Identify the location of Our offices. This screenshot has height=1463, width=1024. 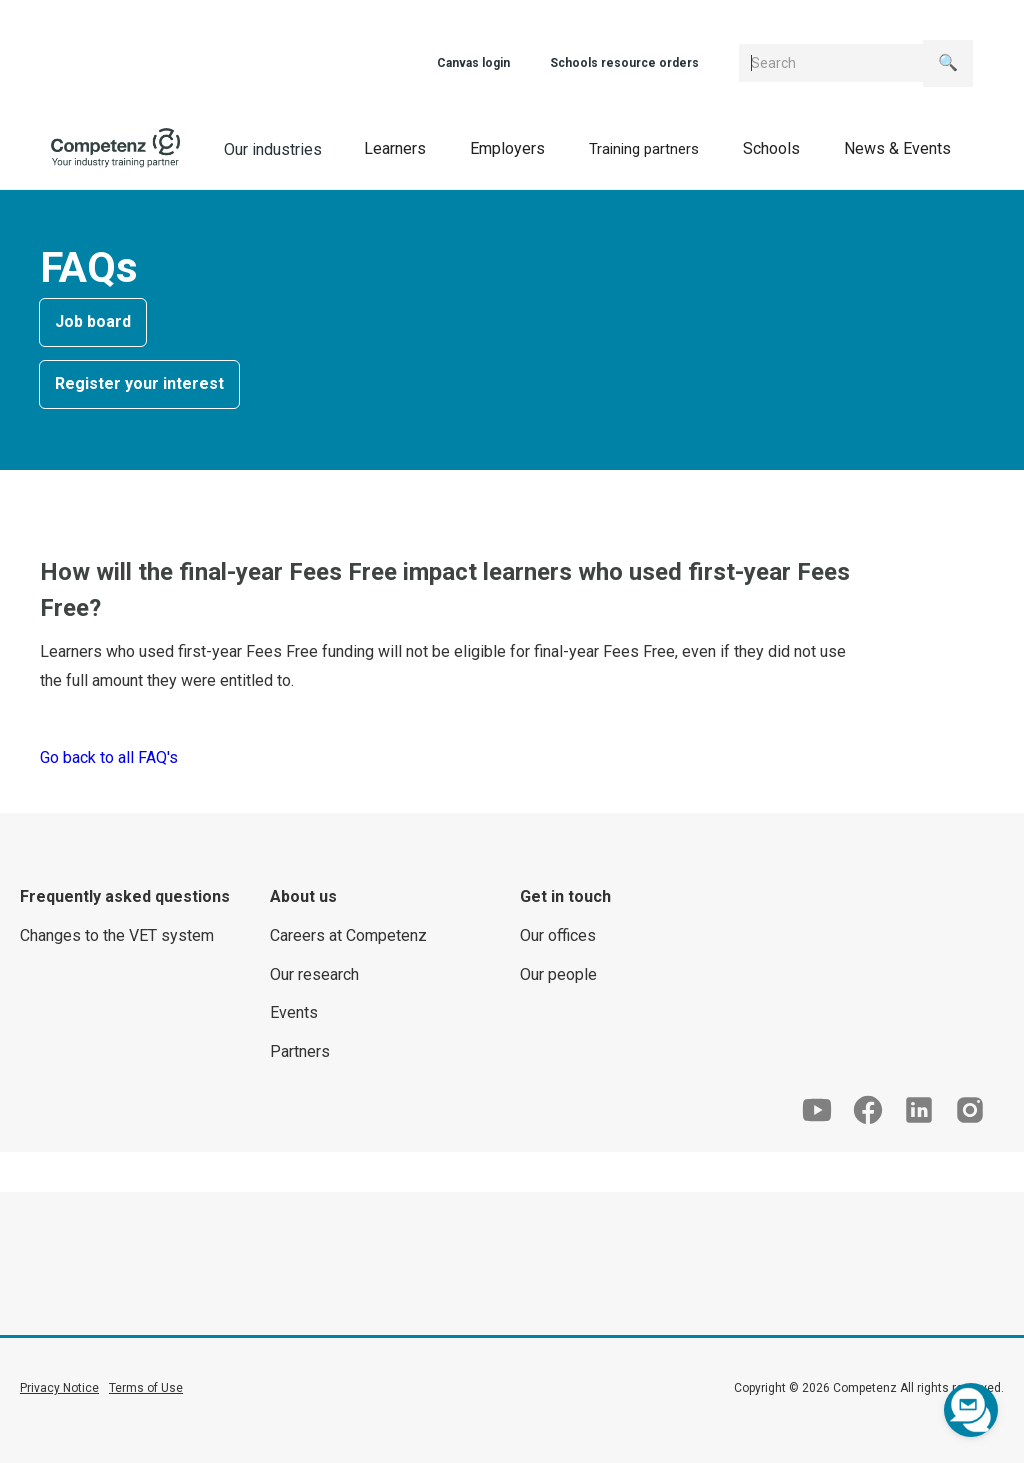
(558, 935).